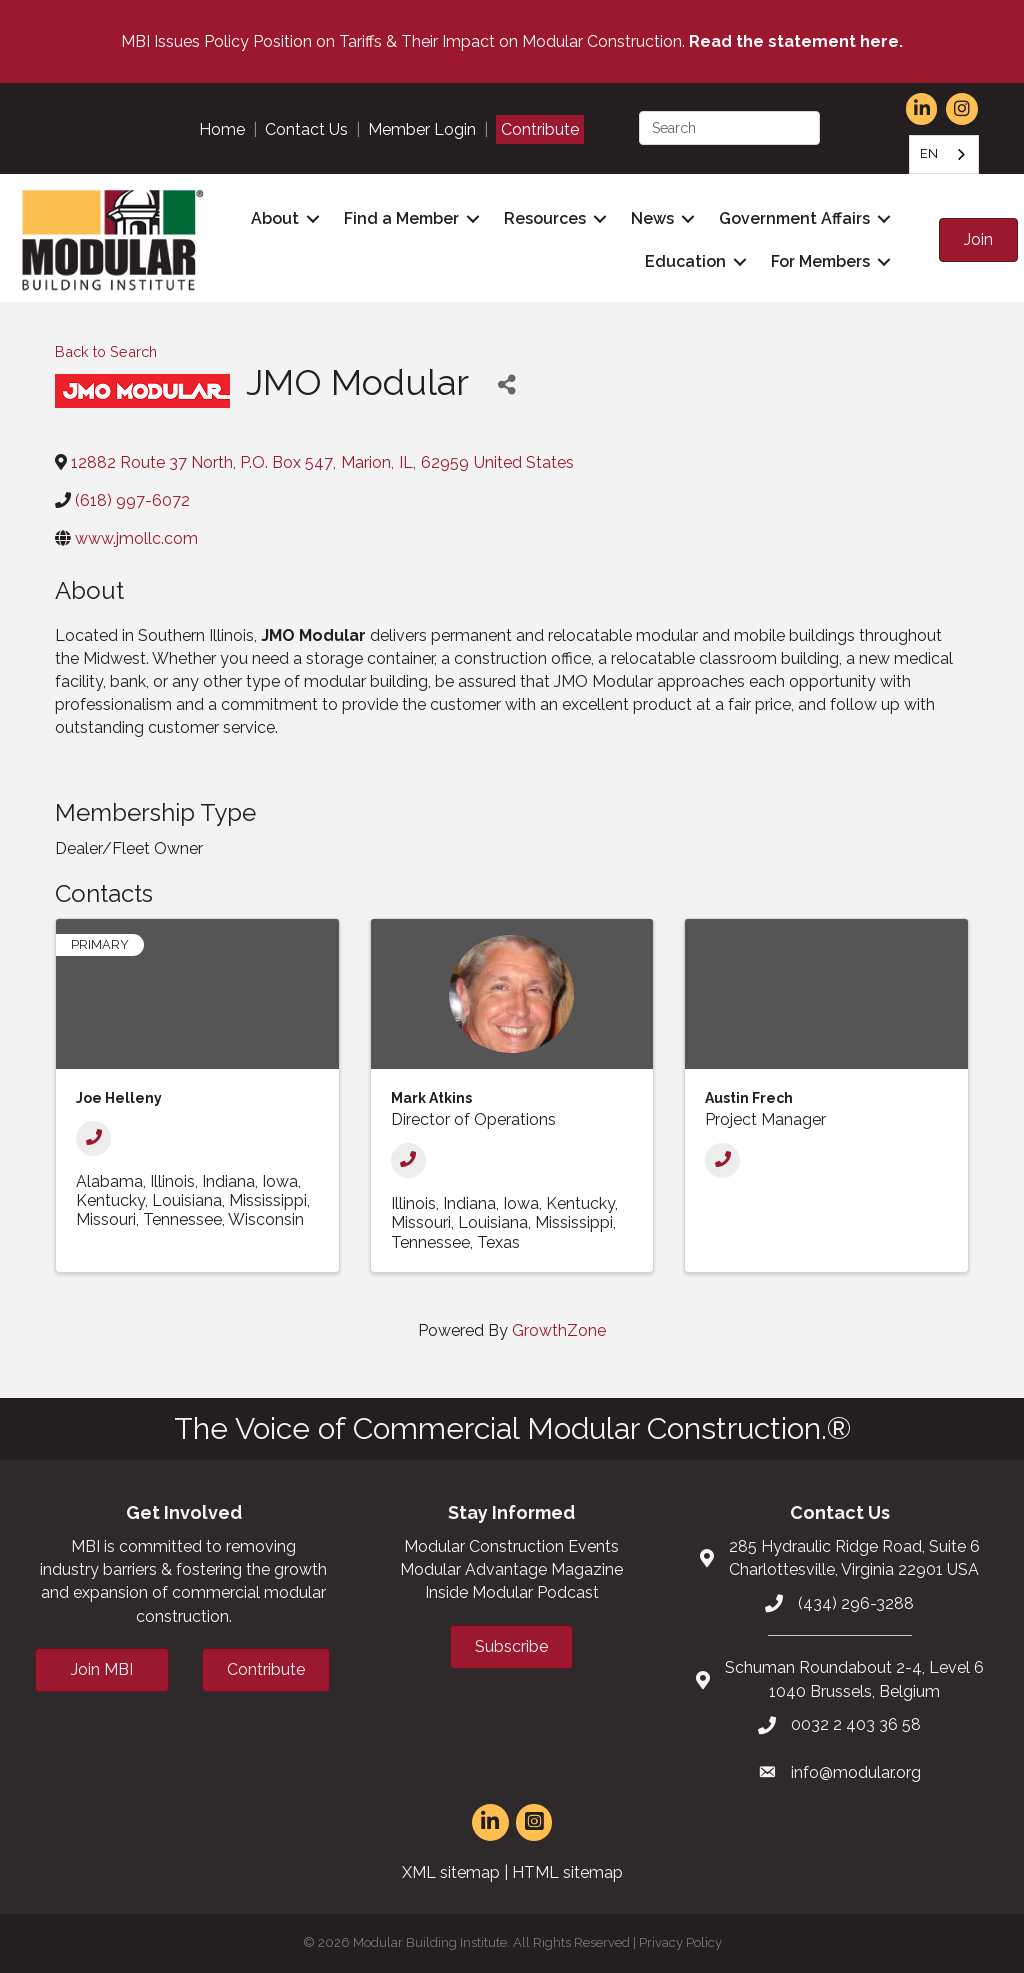 This screenshot has width=1024, height=1973. Describe the element at coordinates (929, 153) in the screenshot. I see `EN` at that location.